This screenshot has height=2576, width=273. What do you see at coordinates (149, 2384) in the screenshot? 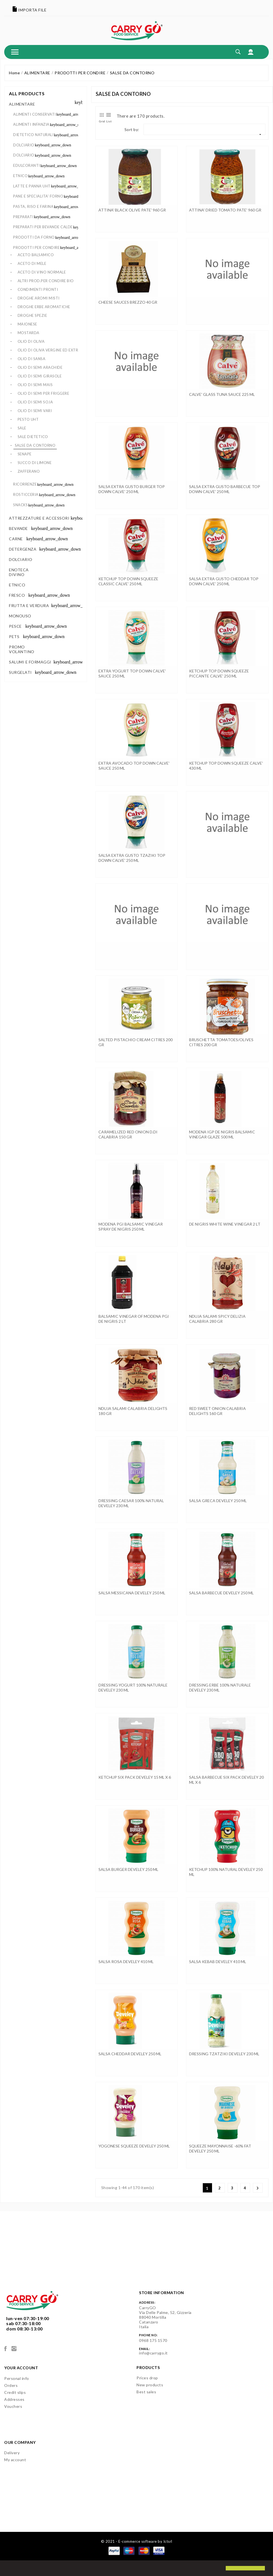
I see `New products` at bounding box center [149, 2384].